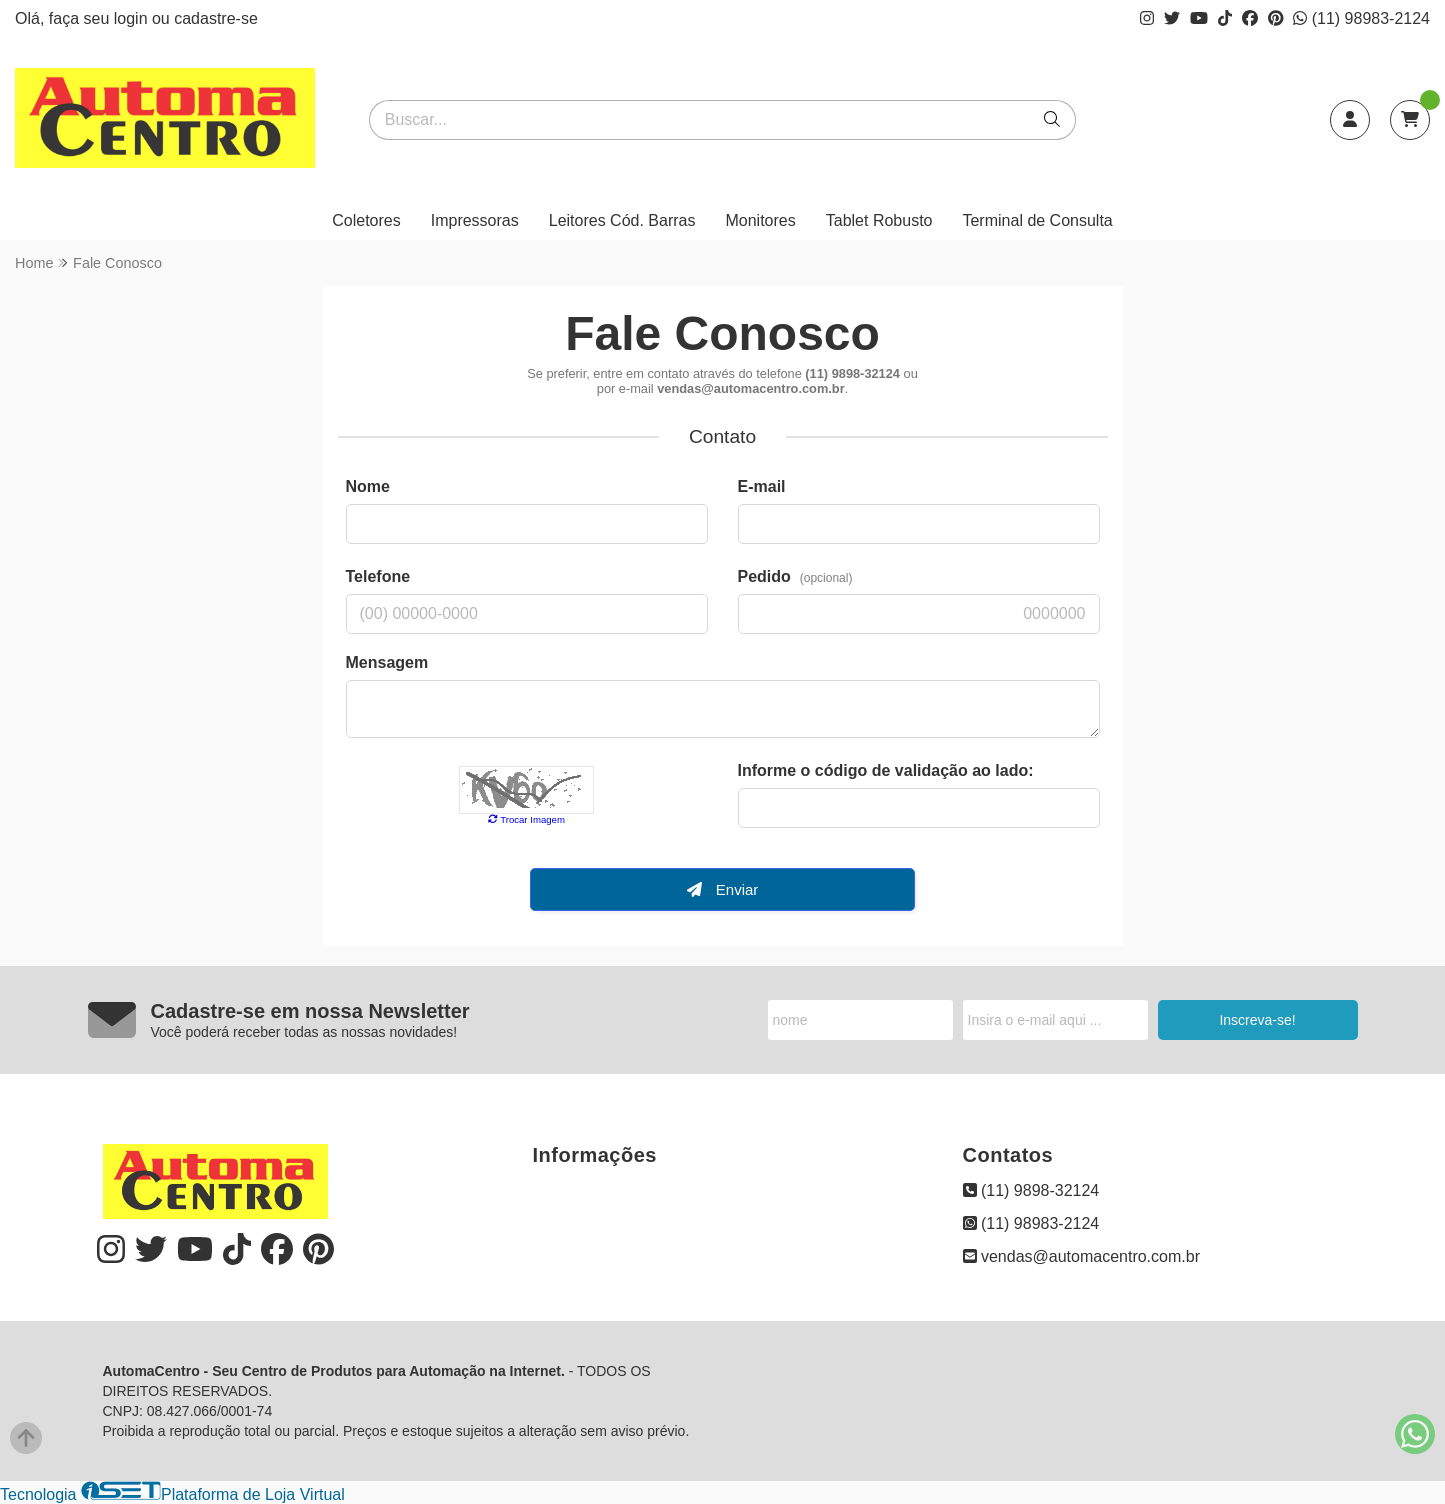 This screenshot has width=1445, height=1504. What do you see at coordinates (886, 770) in the screenshot?
I see `Informe o código de validação ao lado:` at bounding box center [886, 770].